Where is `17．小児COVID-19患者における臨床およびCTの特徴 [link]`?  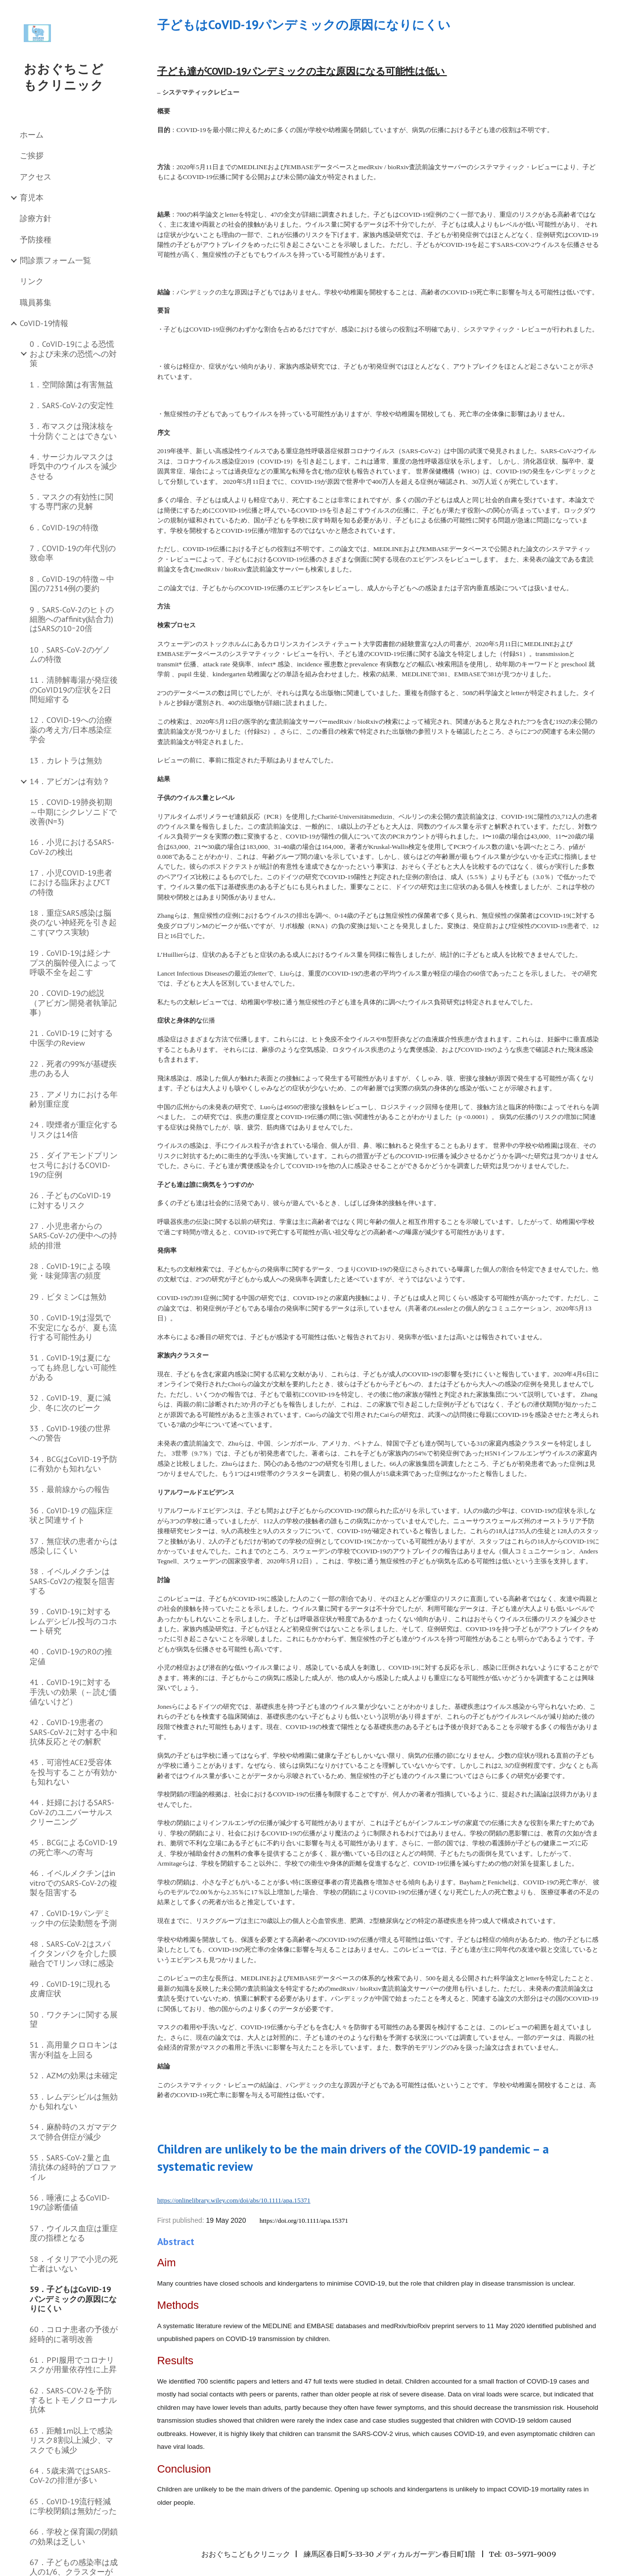 17．小児COVID-19患者における臨床およびCTの特徴 [link] is located at coordinates (71, 882).